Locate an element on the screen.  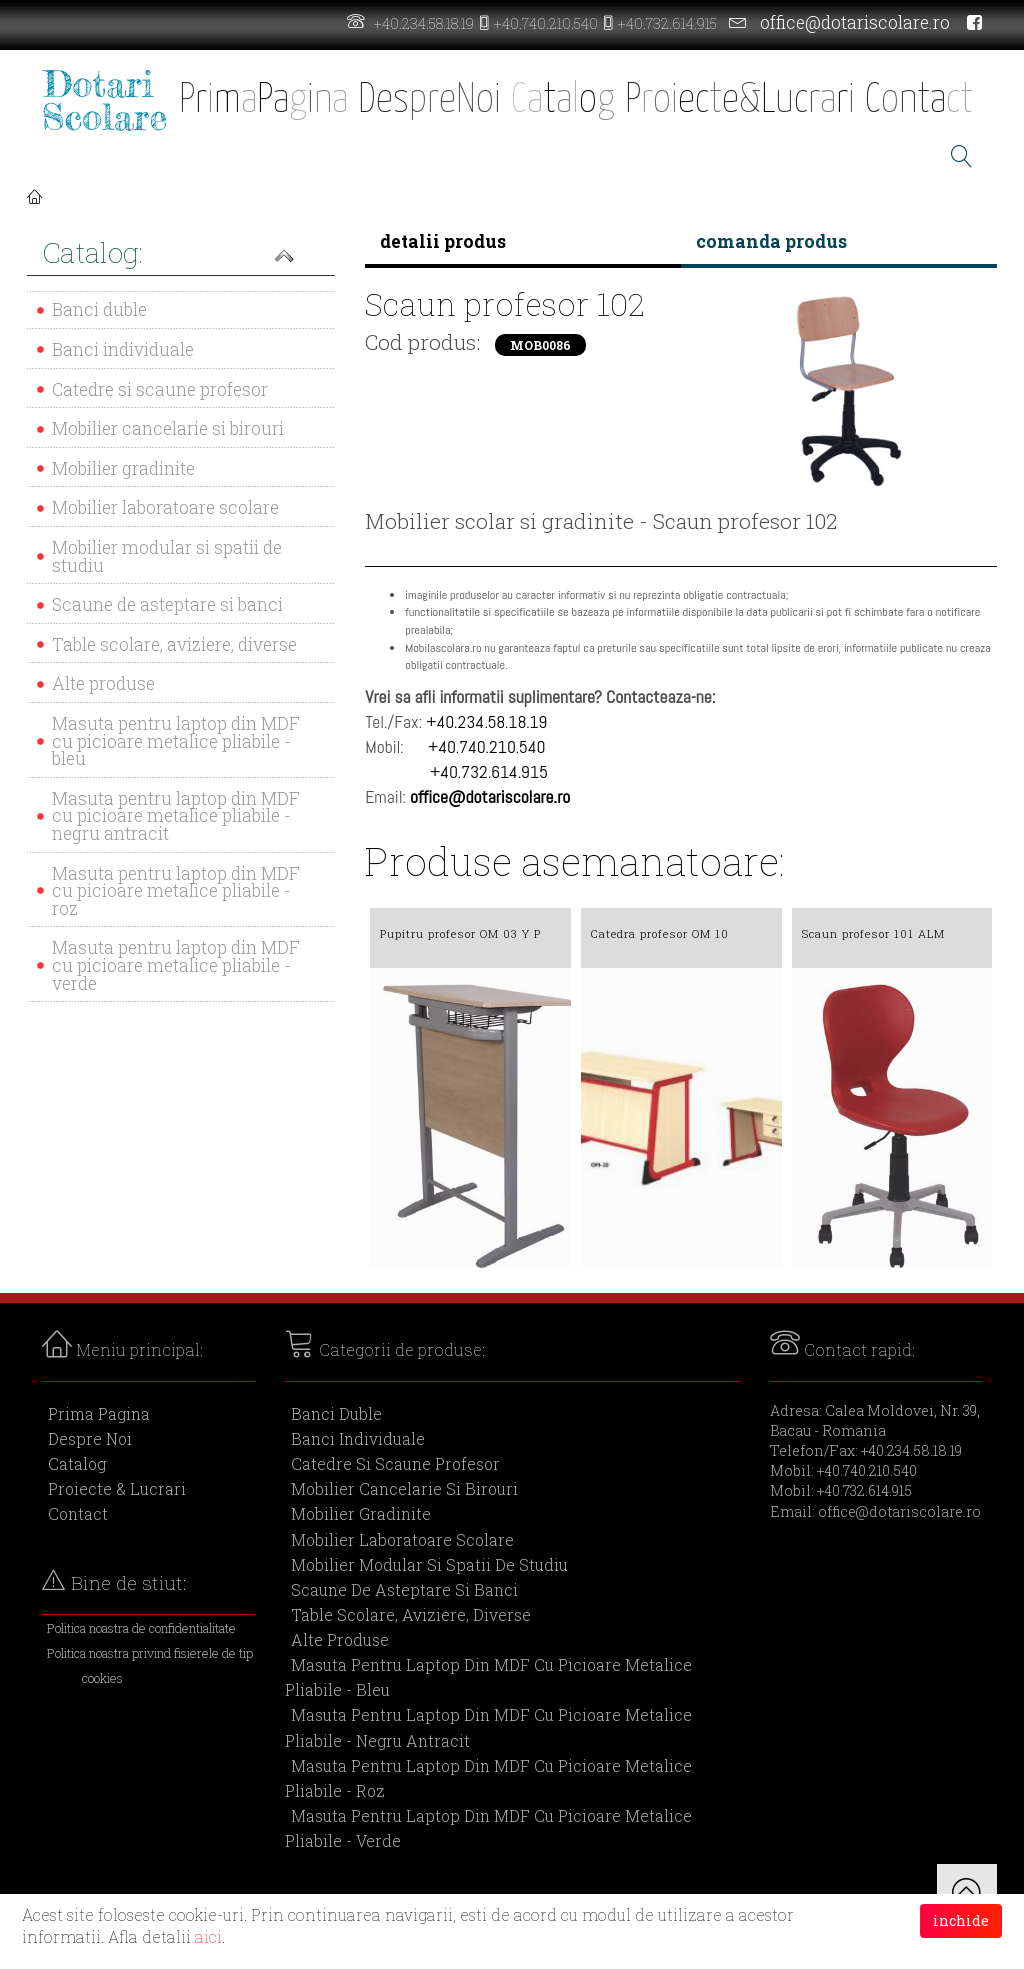
Despre Noi is located at coordinates (90, 1438).